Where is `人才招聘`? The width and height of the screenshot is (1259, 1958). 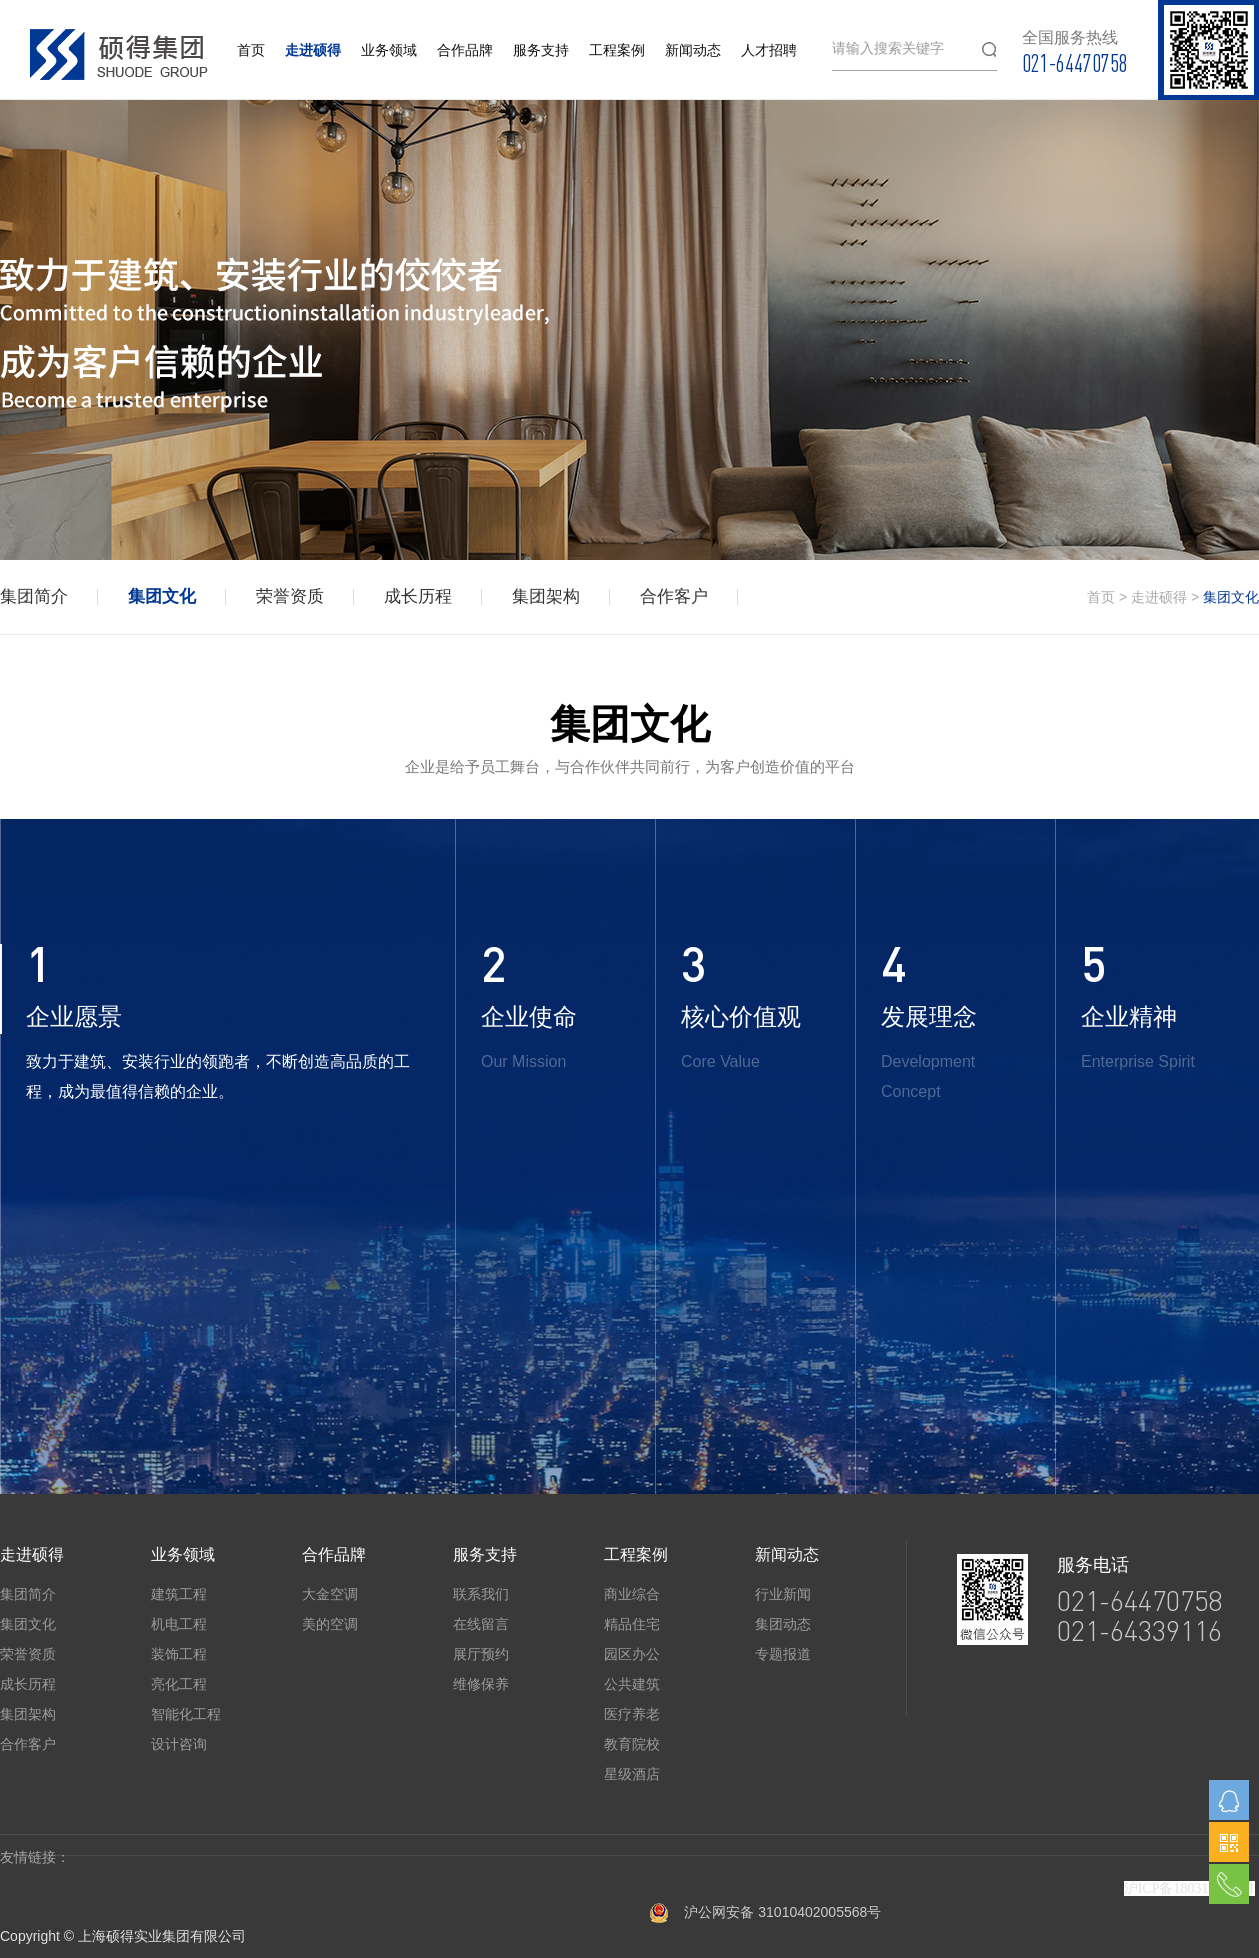 人才招聘 is located at coordinates (769, 50).